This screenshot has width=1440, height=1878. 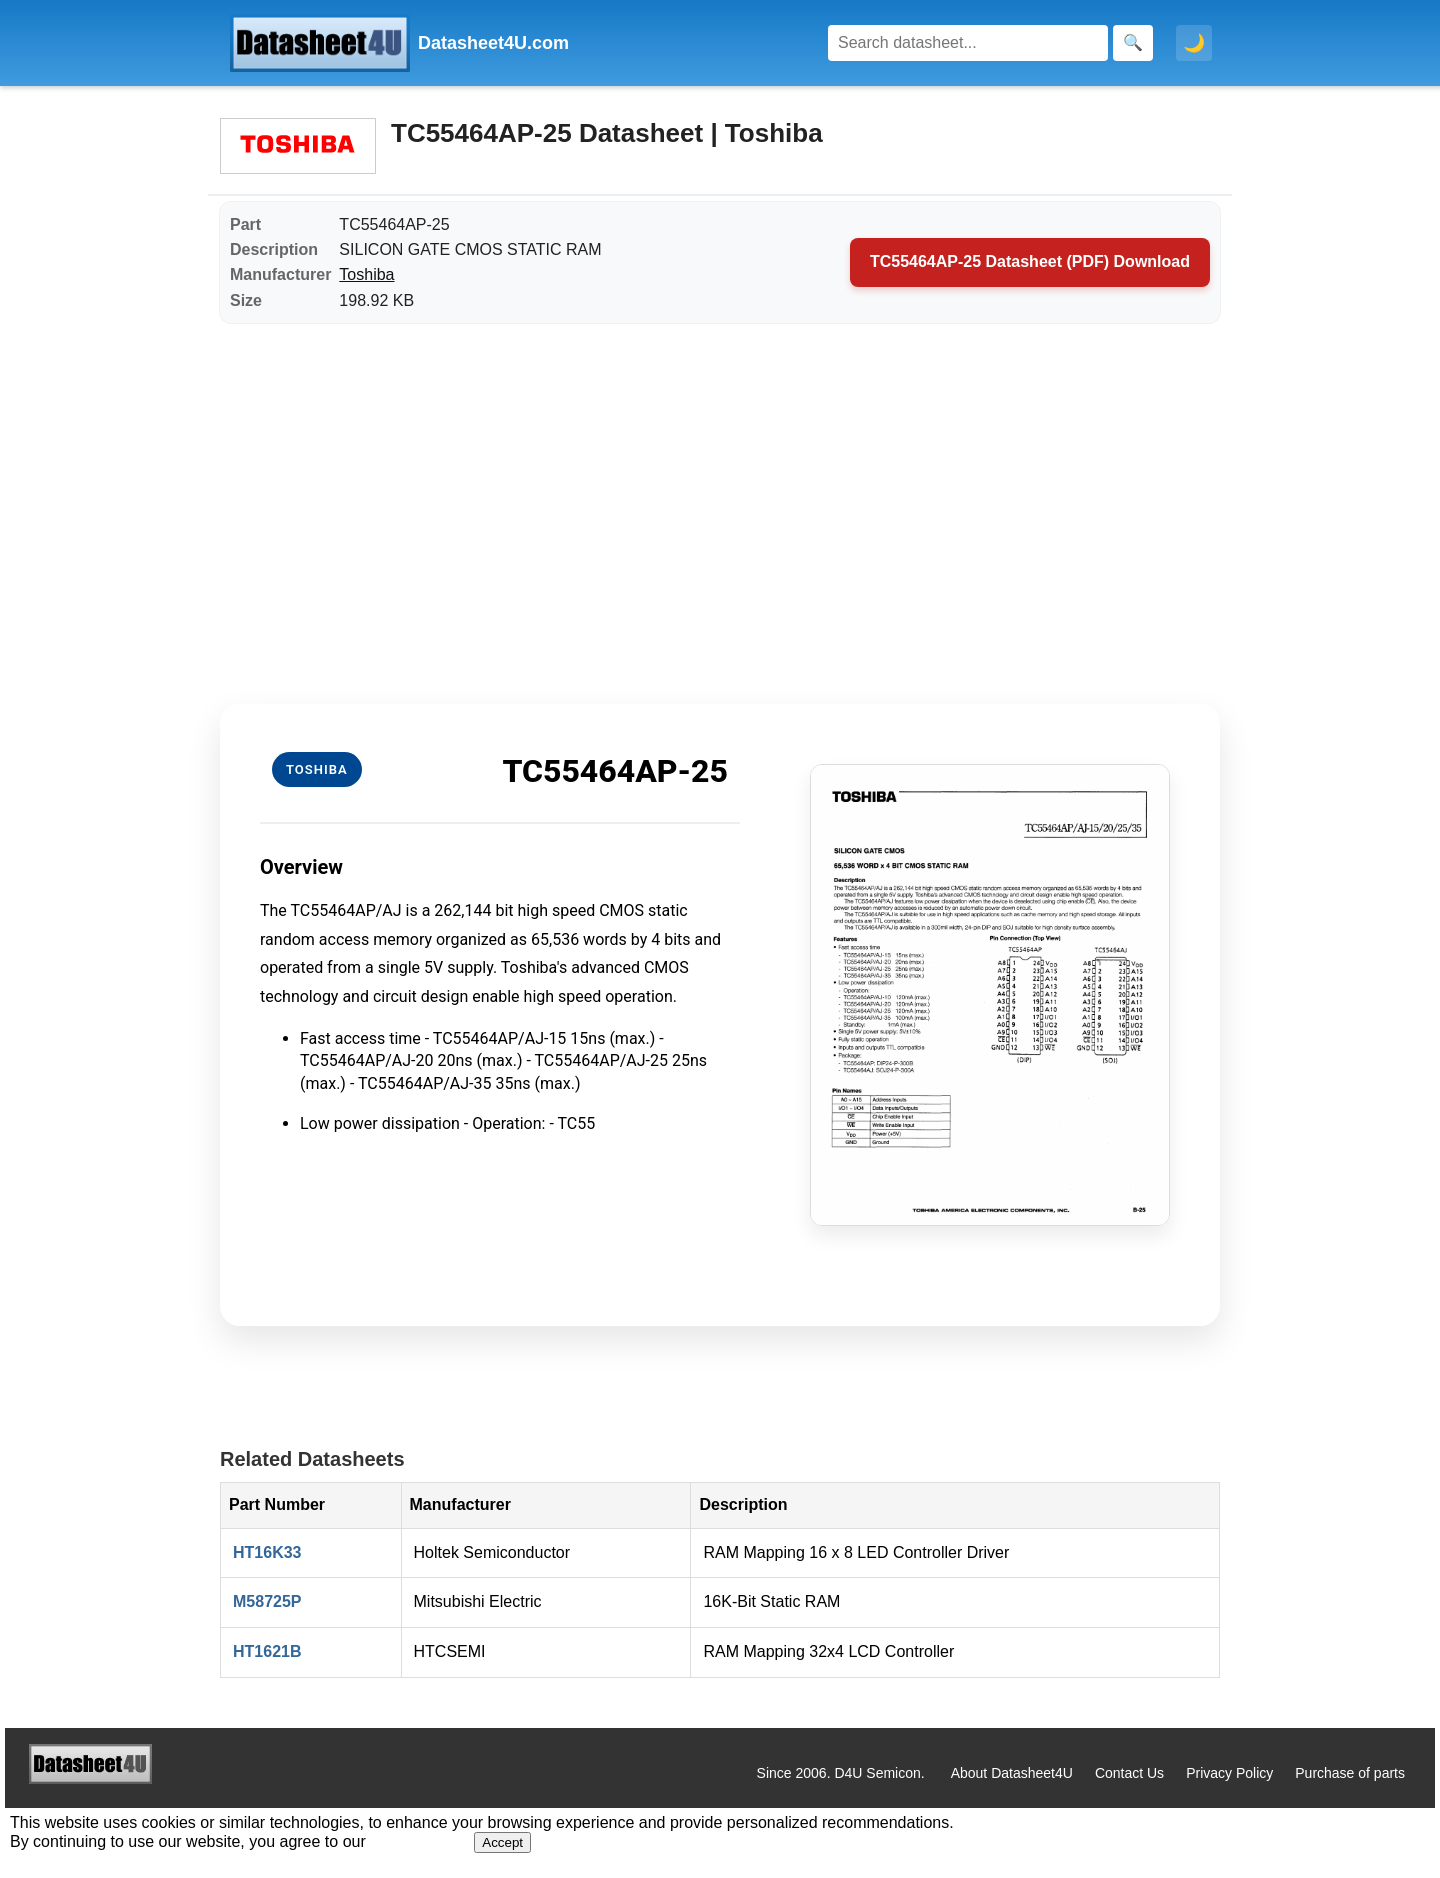 I want to click on HT1621B, so click(x=267, y=1651).